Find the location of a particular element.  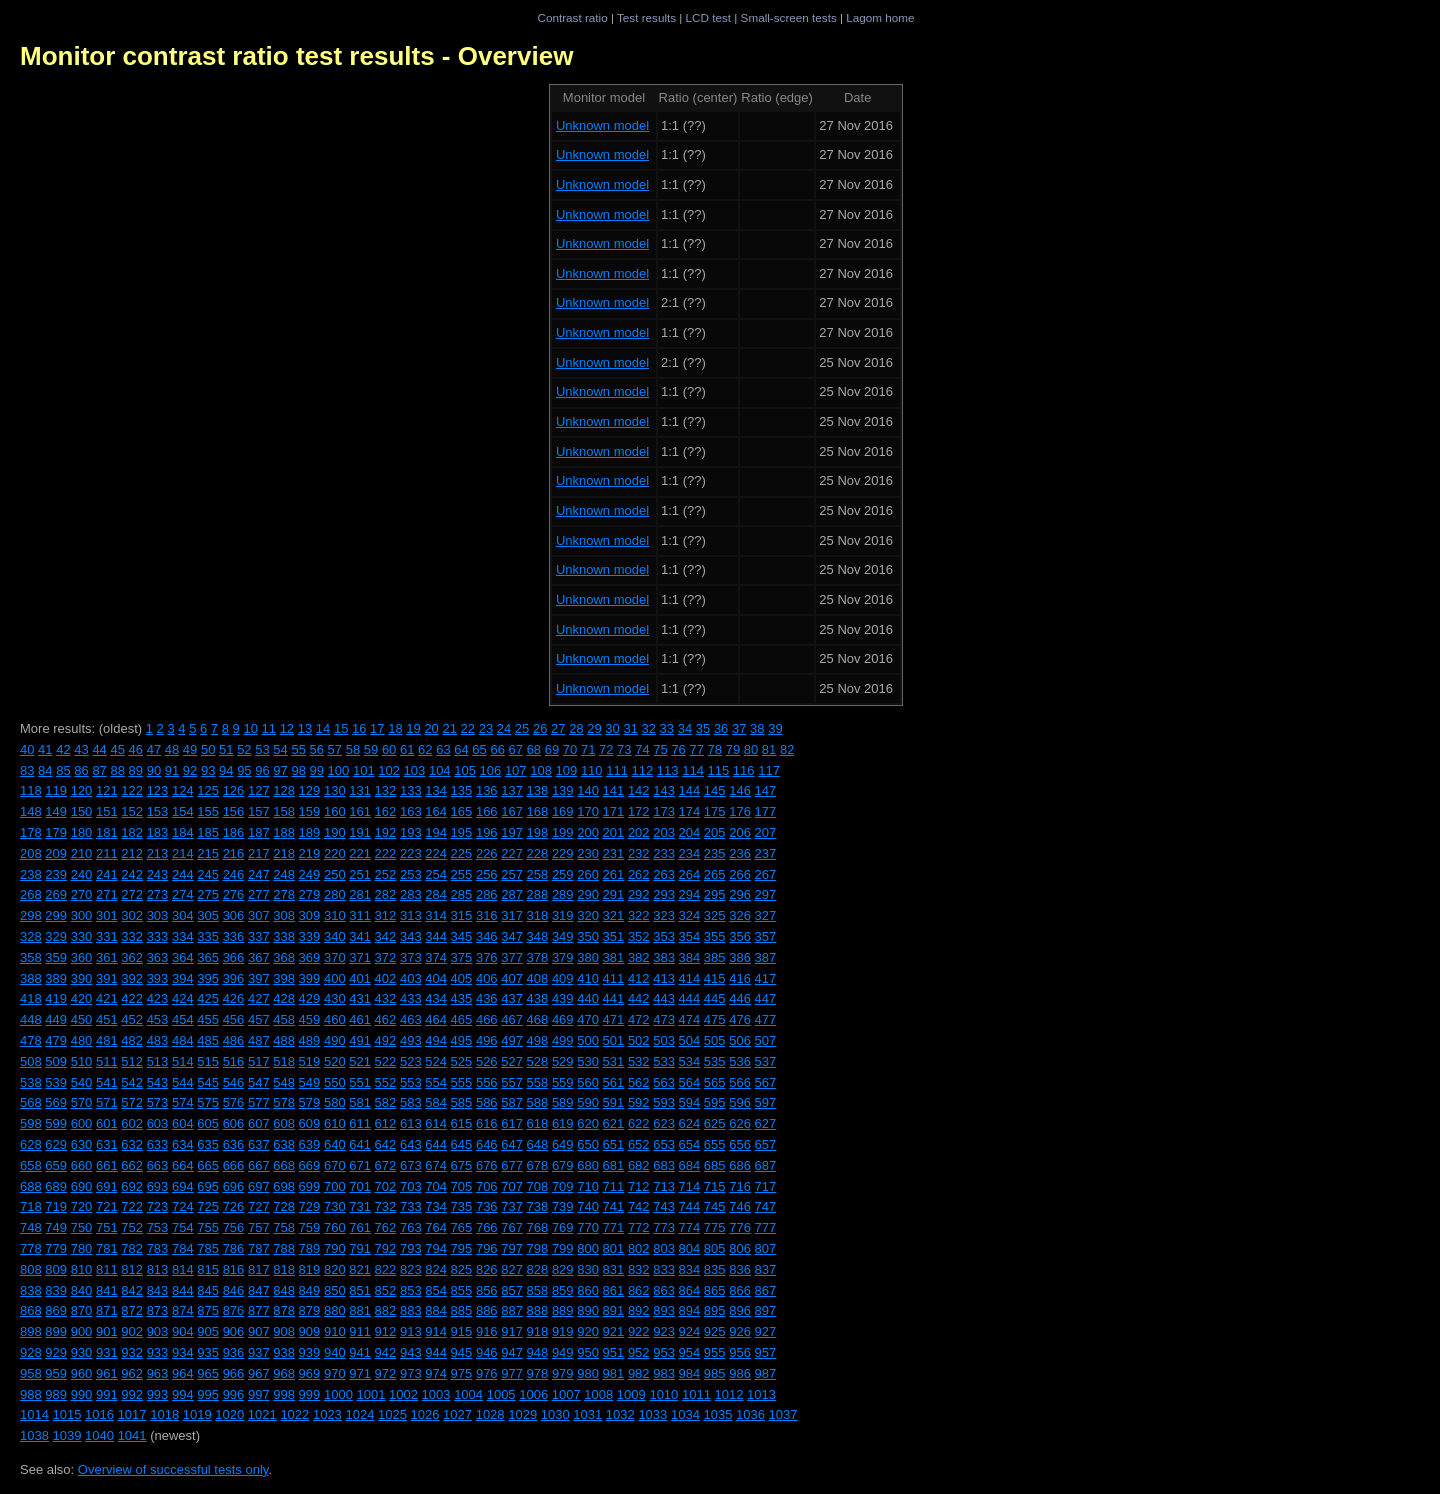

269 is located at coordinates (56, 894).